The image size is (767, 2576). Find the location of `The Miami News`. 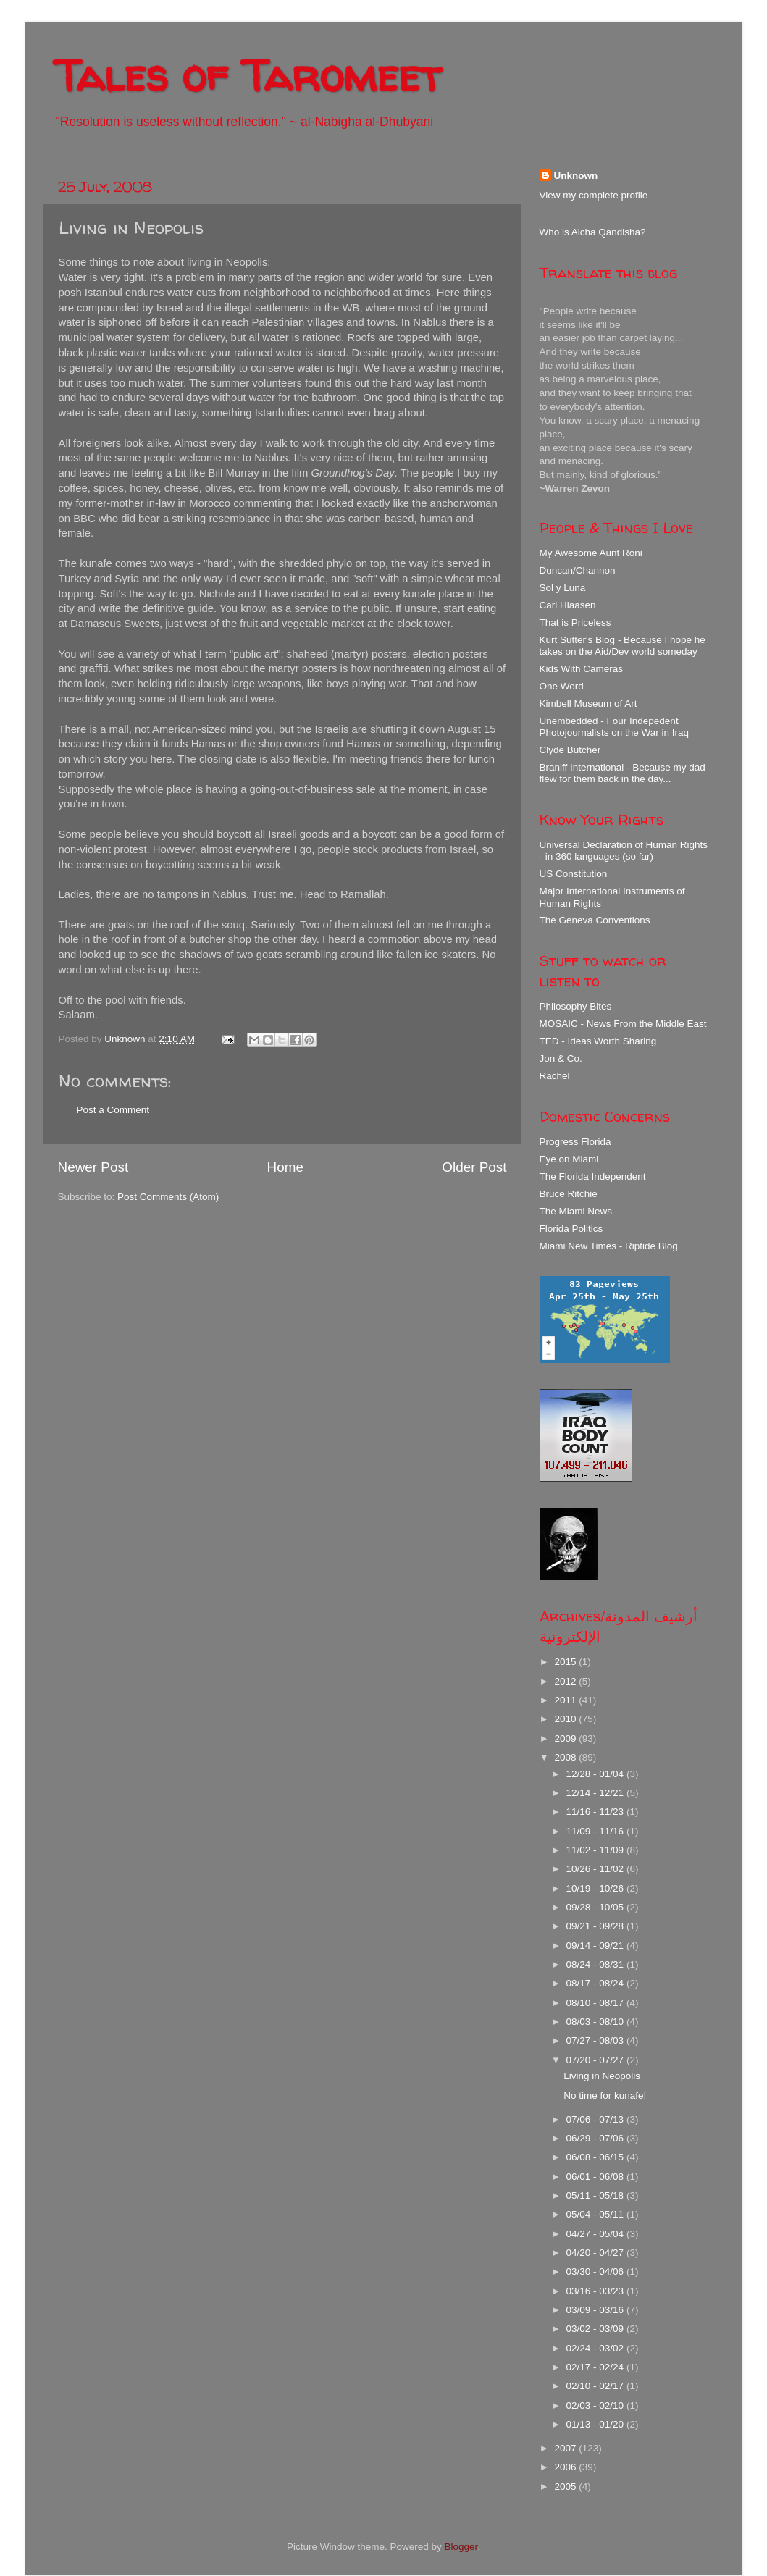

The Miami News is located at coordinates (576, 1211).